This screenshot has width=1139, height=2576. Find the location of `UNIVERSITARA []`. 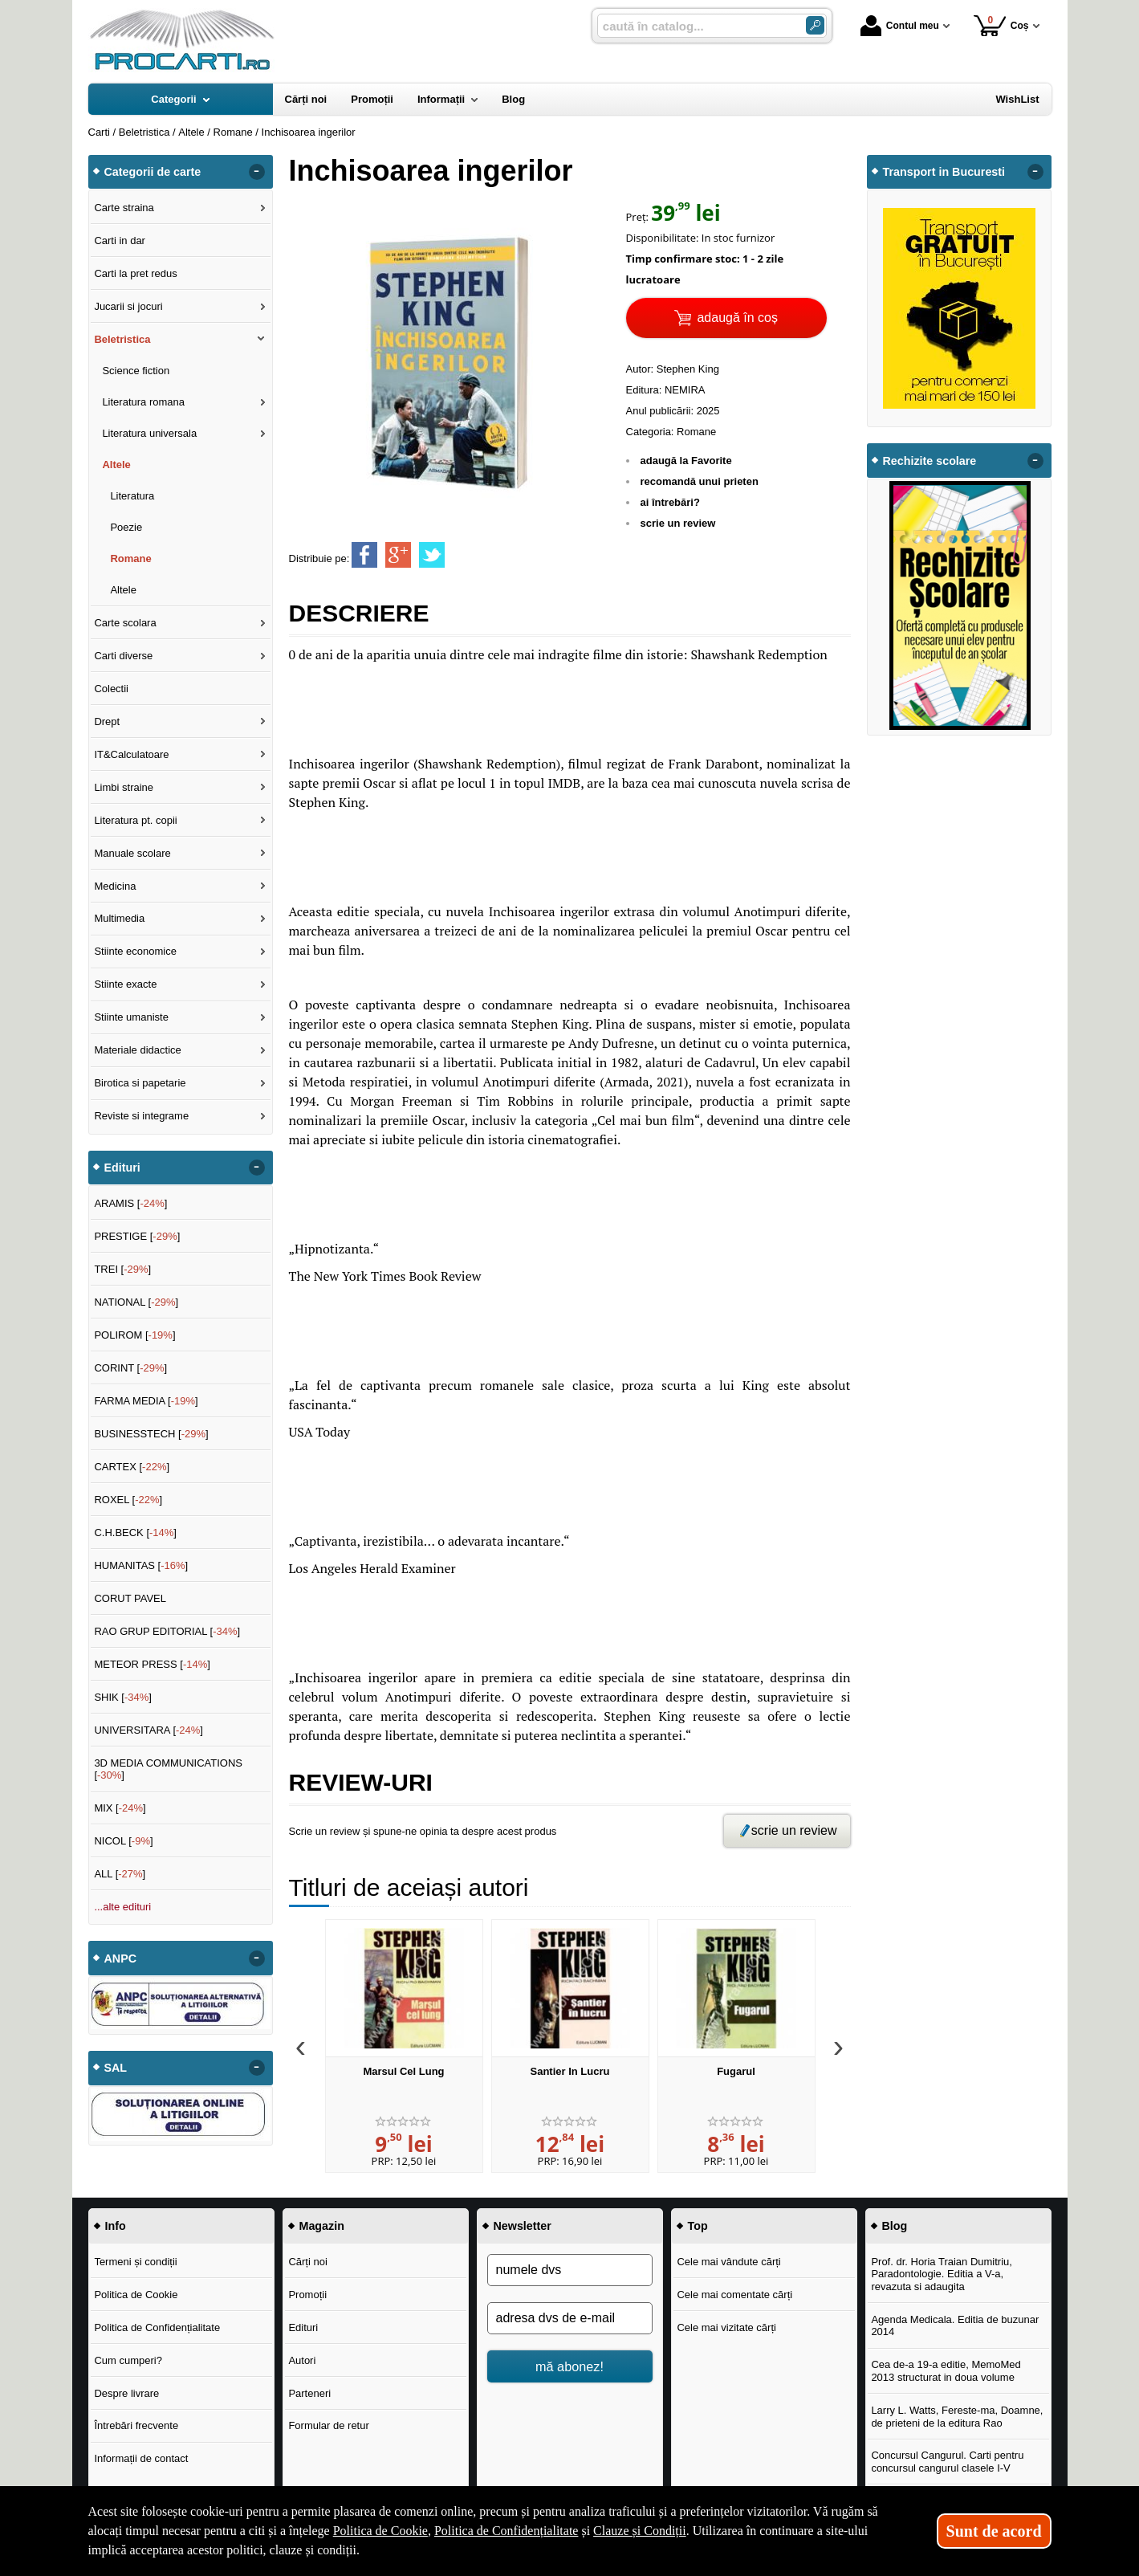

UNIVERSITARA [] is located at coordinates (148, 1730).